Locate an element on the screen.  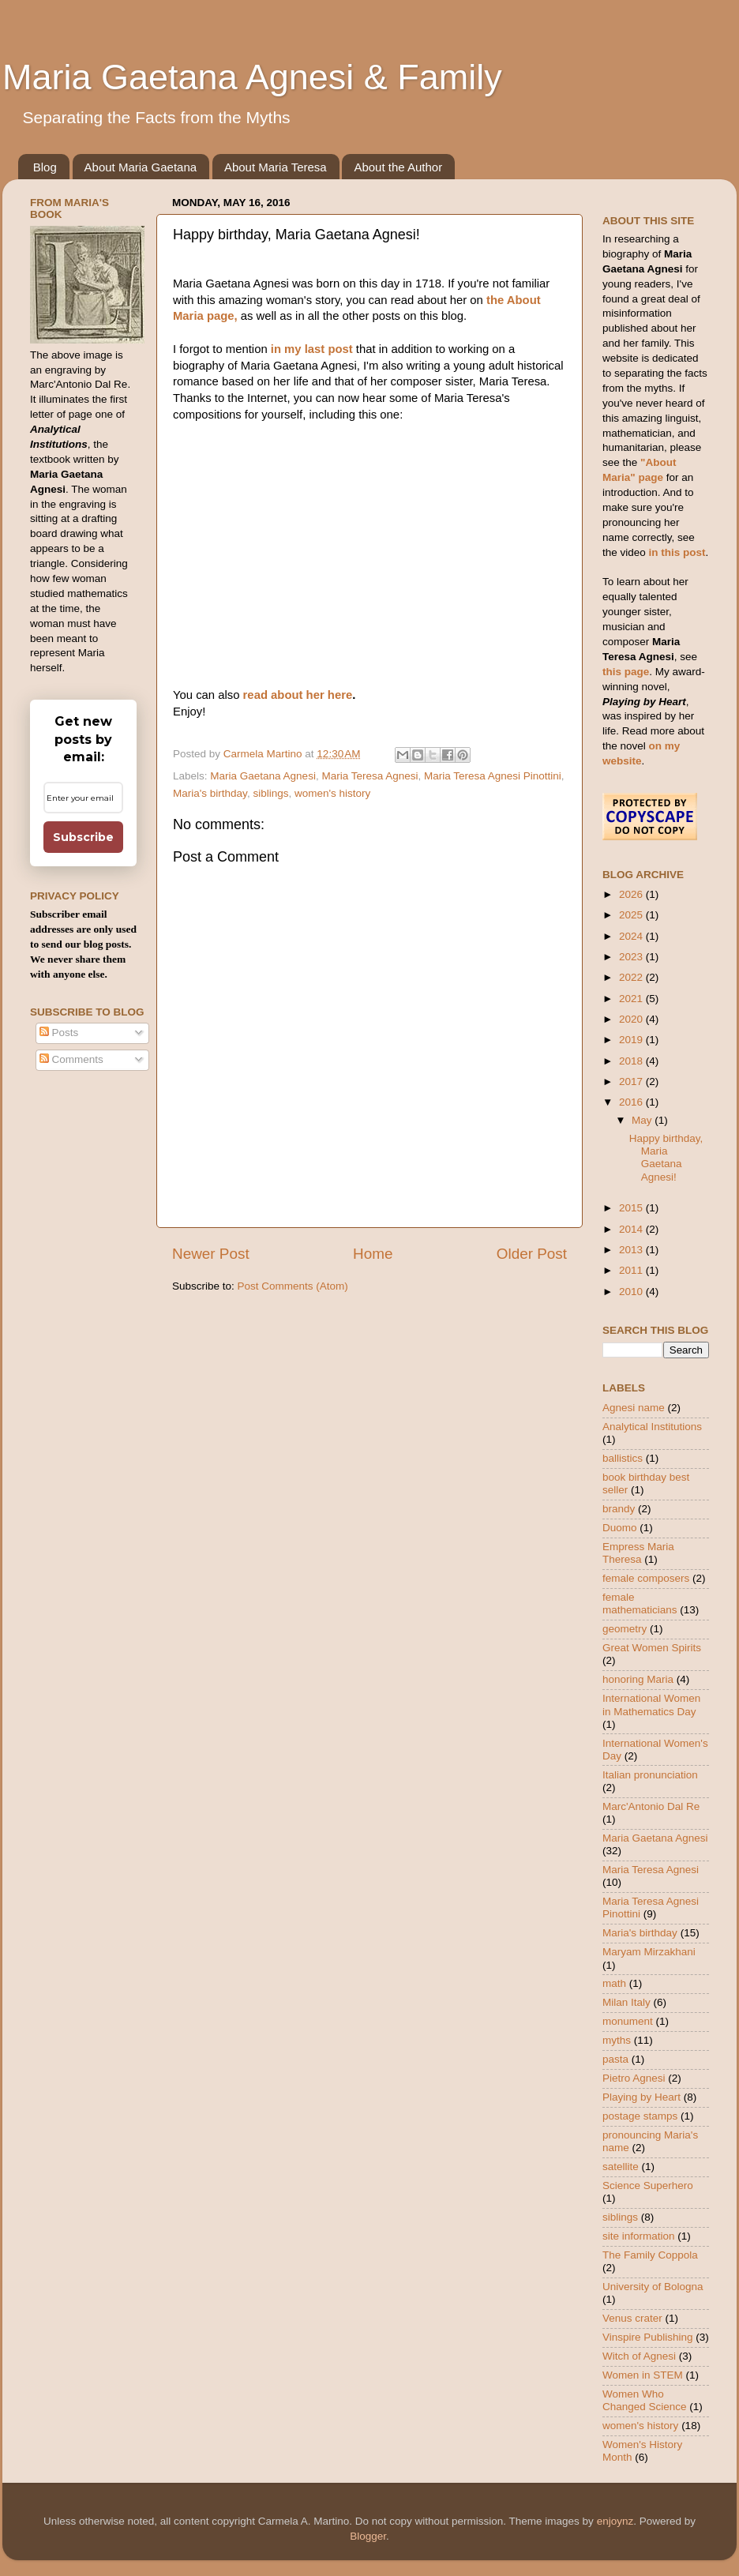
Post Comments (Atom) is located at coordinates (293, 1286).